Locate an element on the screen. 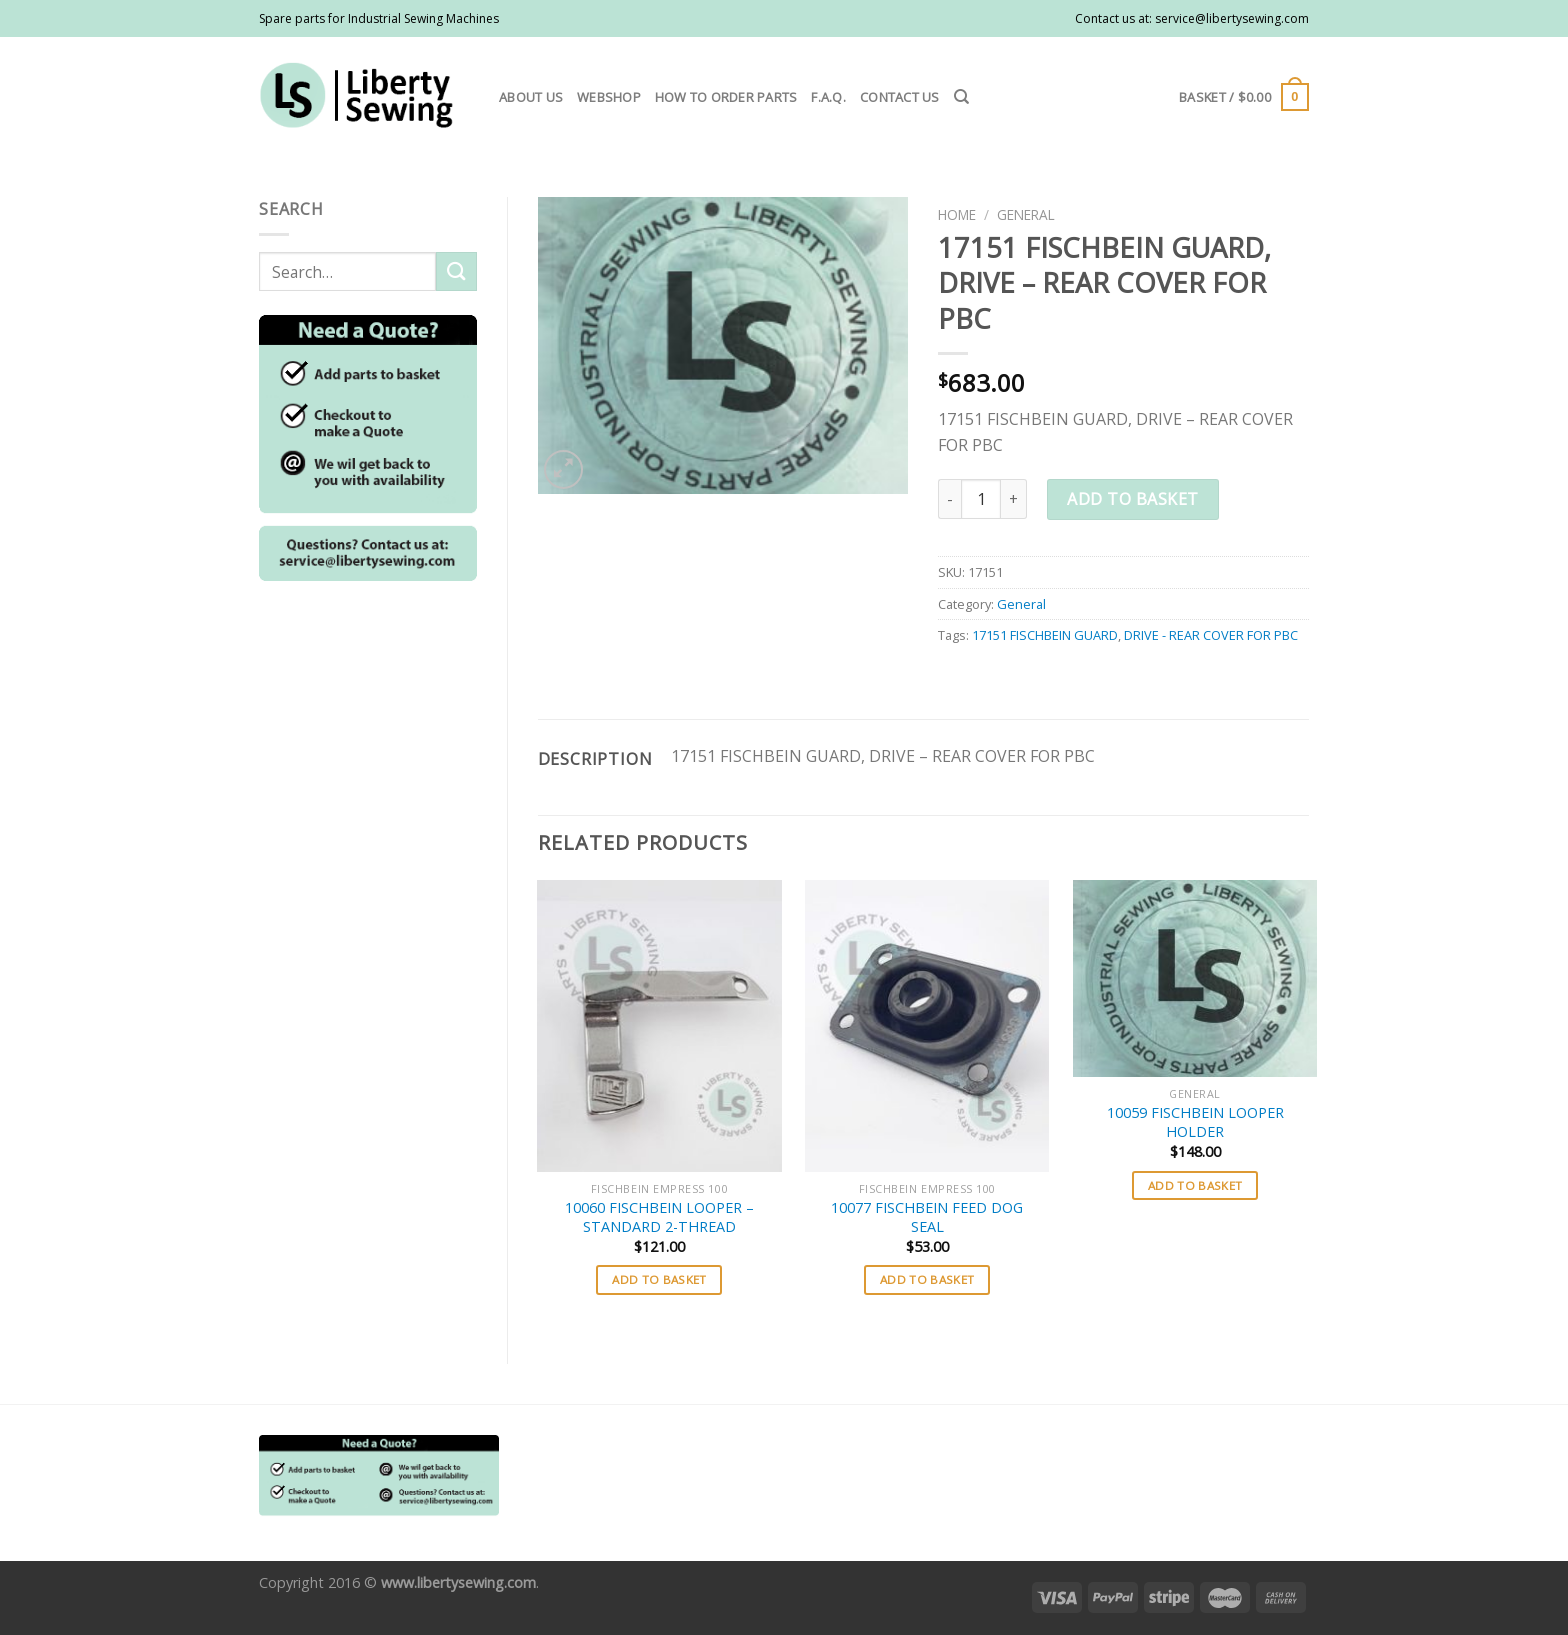  [Submit] is located at coordinates (456, 271).